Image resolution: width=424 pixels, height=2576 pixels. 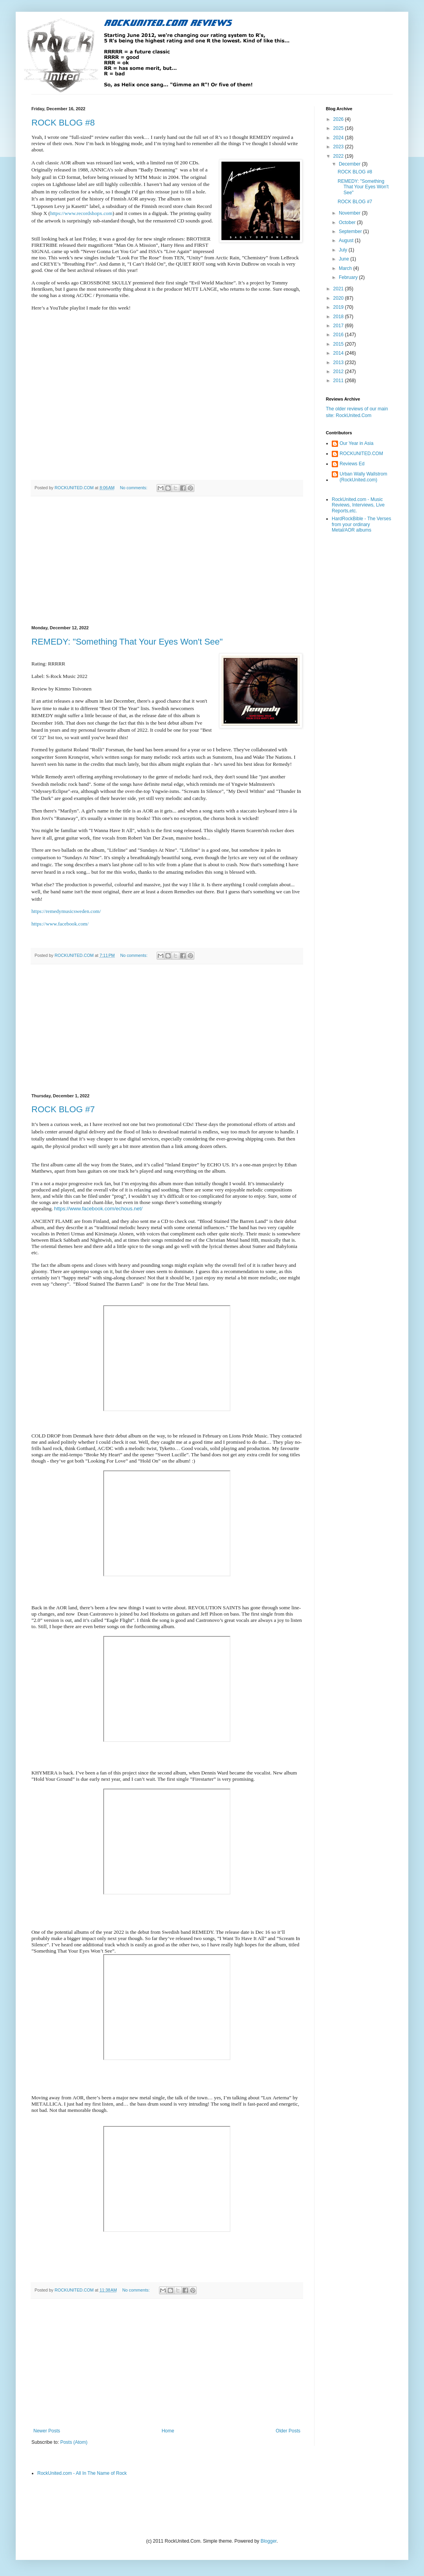 What do you see at coordinates (288, 2431) in the screenshot?
I see `Older Posts` at bounding box center [288, 2431].